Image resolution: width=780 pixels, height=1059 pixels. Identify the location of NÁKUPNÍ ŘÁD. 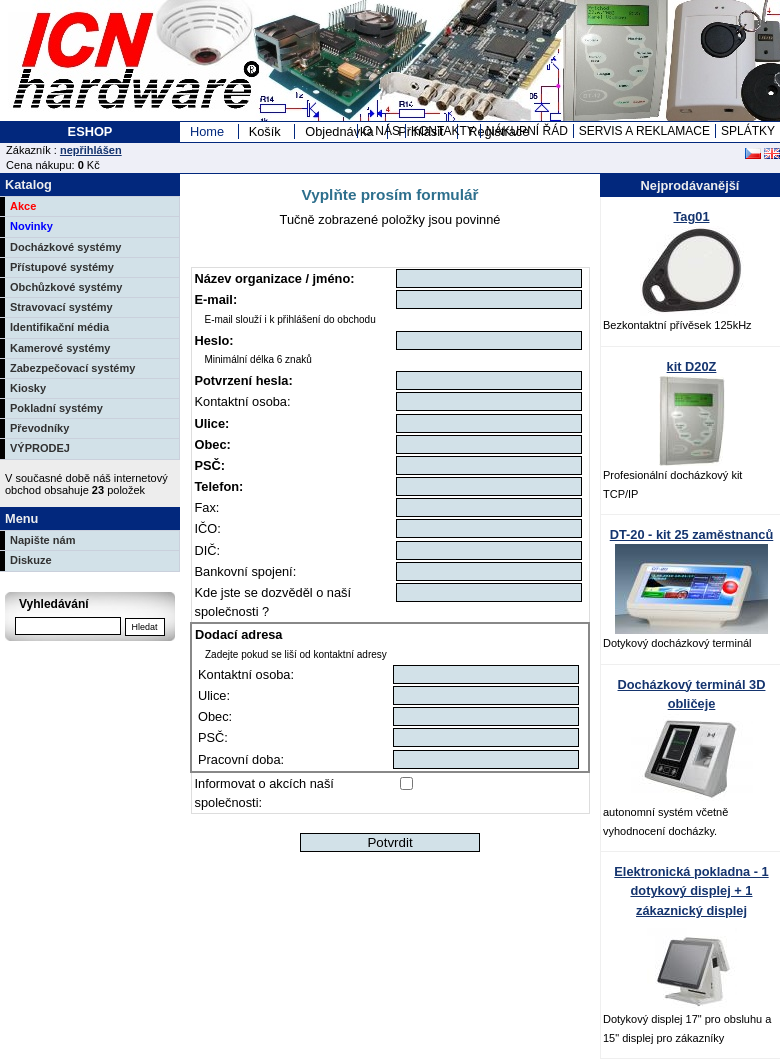
(527, 131).